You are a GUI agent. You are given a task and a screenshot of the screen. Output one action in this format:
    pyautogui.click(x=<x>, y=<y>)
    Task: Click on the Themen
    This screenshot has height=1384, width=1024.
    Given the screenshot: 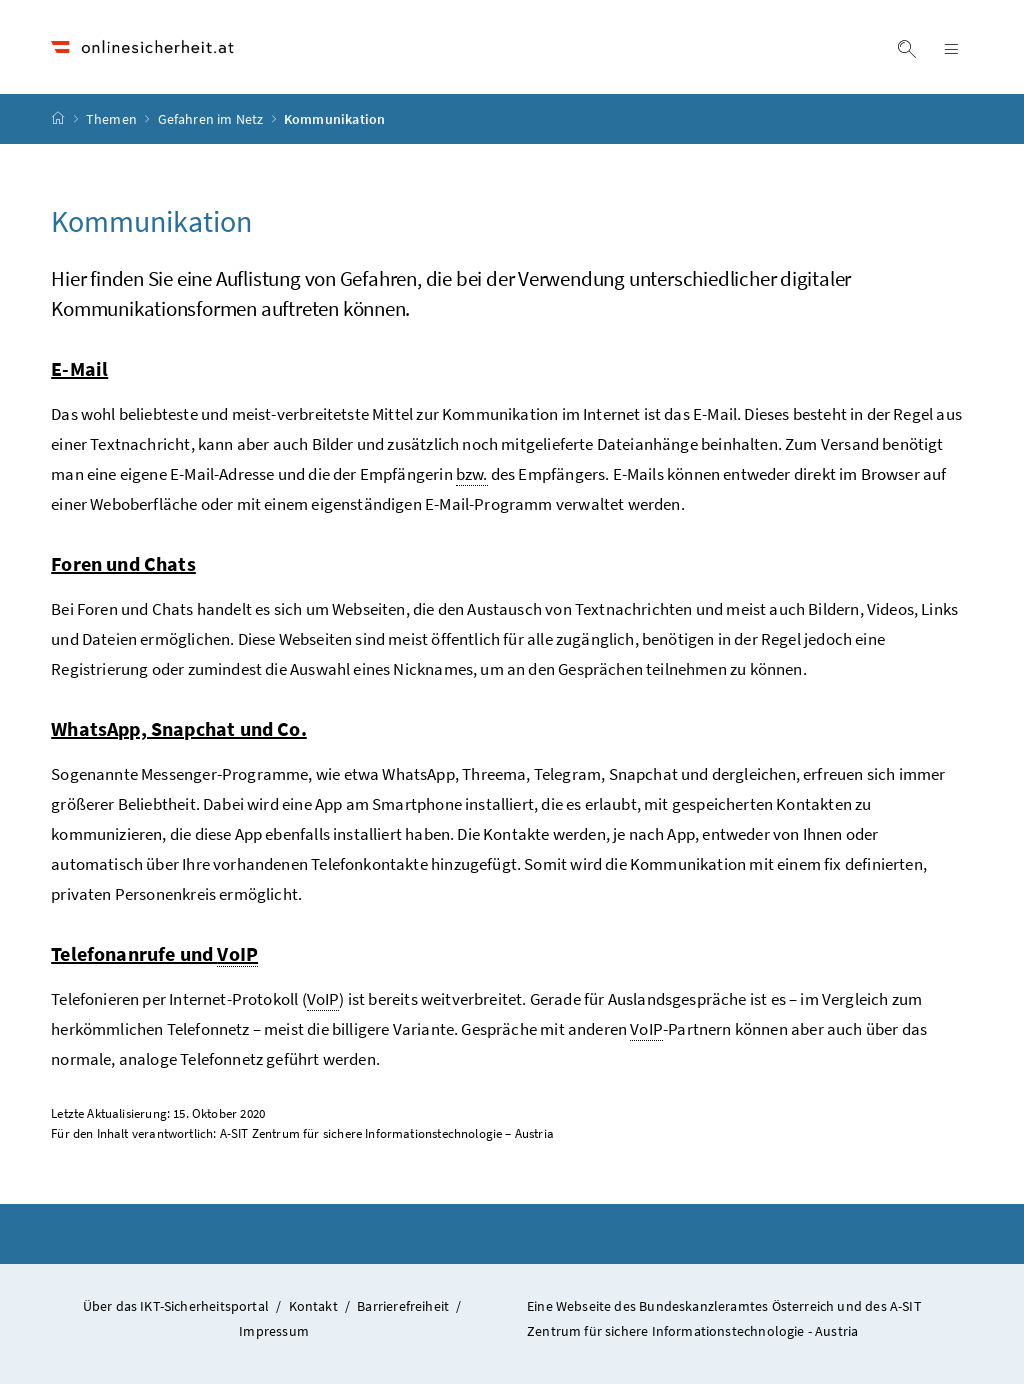 What is the action you would take?
    pyautogui.click(x=113, y=119)
    